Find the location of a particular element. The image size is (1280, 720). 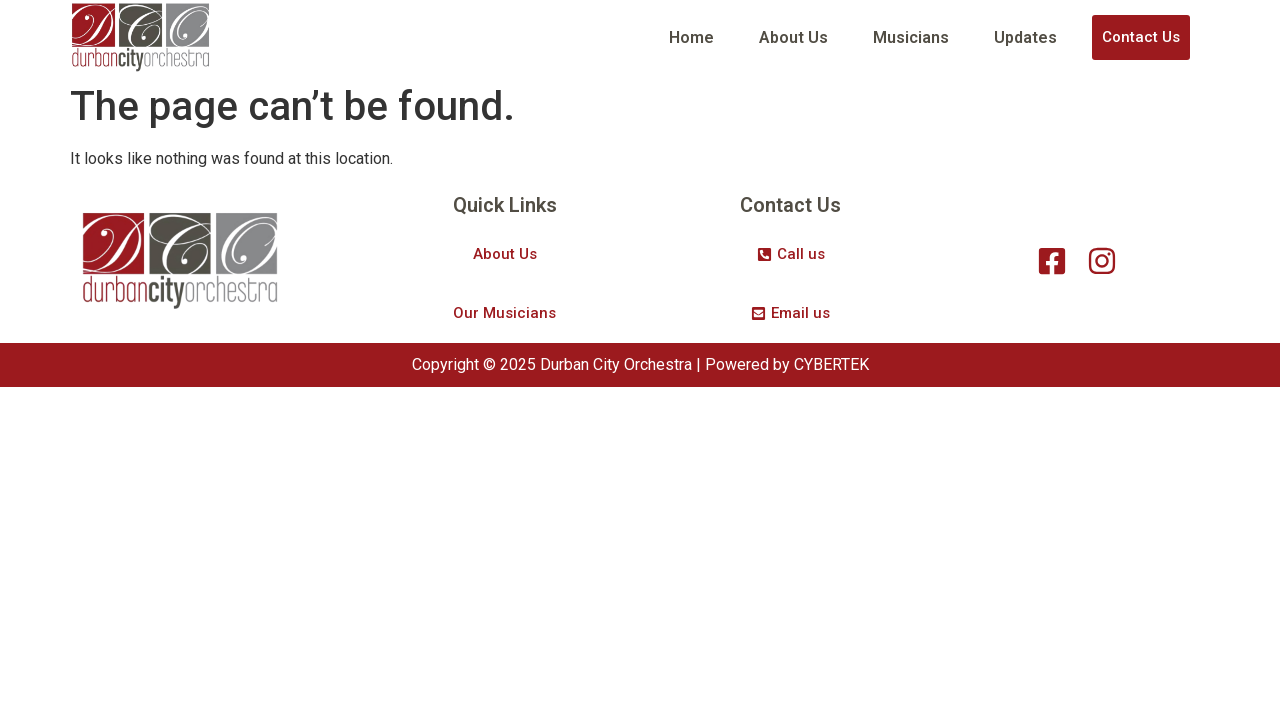

Musicians is located at coordinates (911, 37).